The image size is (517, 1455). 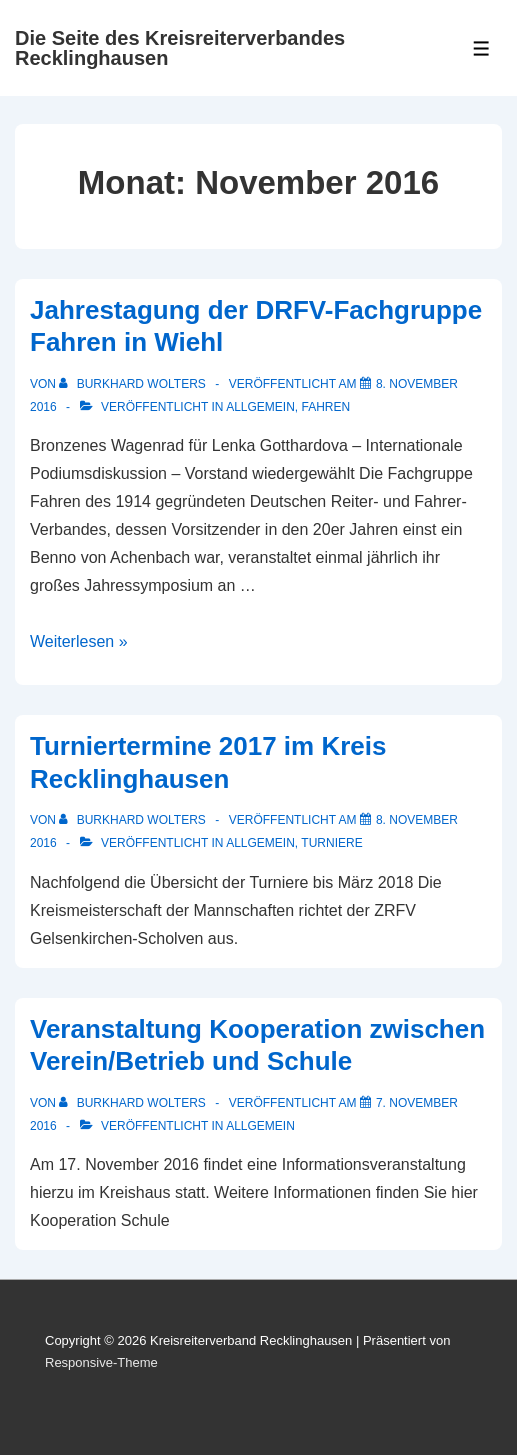 I want to click on [Alle Beiträge von Burkhard Wolters anzeigen], so click(x=134, y=384).